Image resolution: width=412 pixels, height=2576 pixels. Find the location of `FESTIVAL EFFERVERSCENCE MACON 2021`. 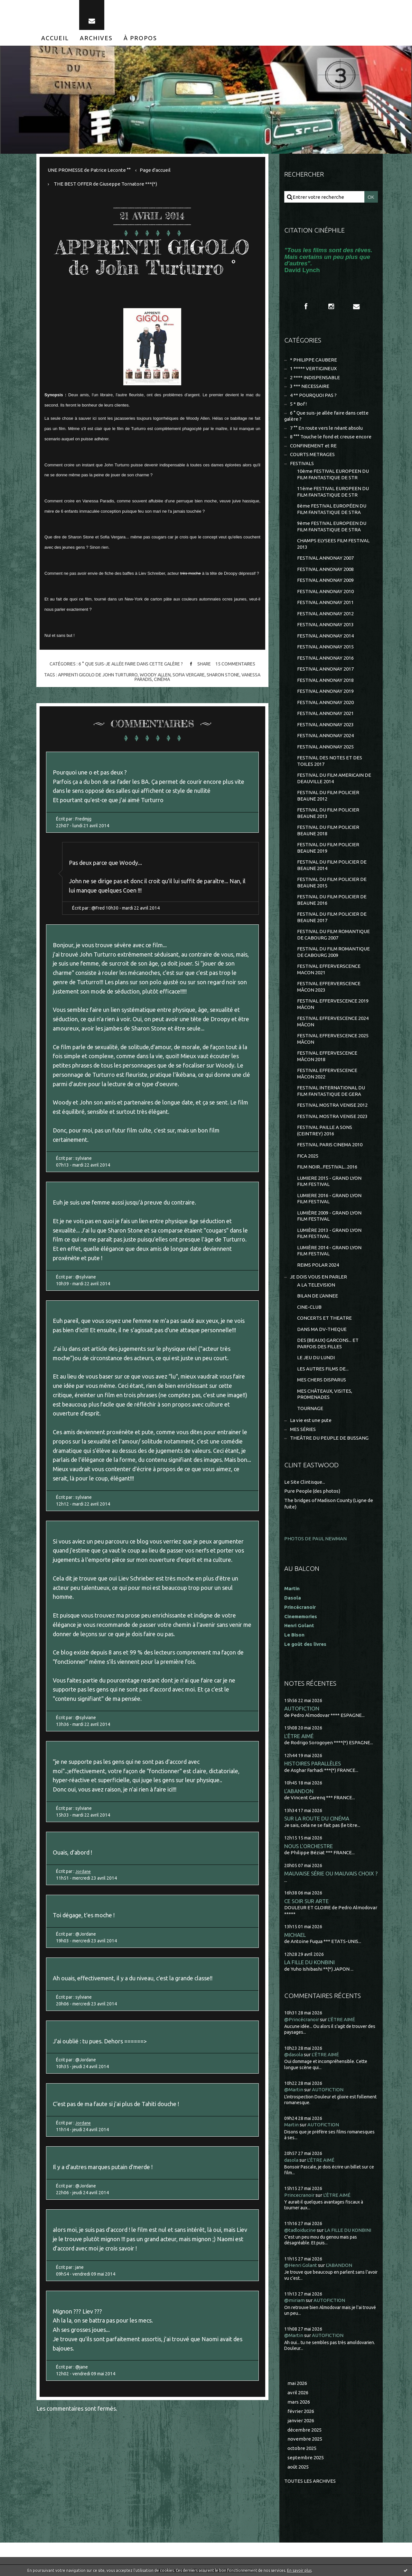

FESTIVAL EFFERVERSCENCE MACON 2021 is located at coordinates (328, 969).